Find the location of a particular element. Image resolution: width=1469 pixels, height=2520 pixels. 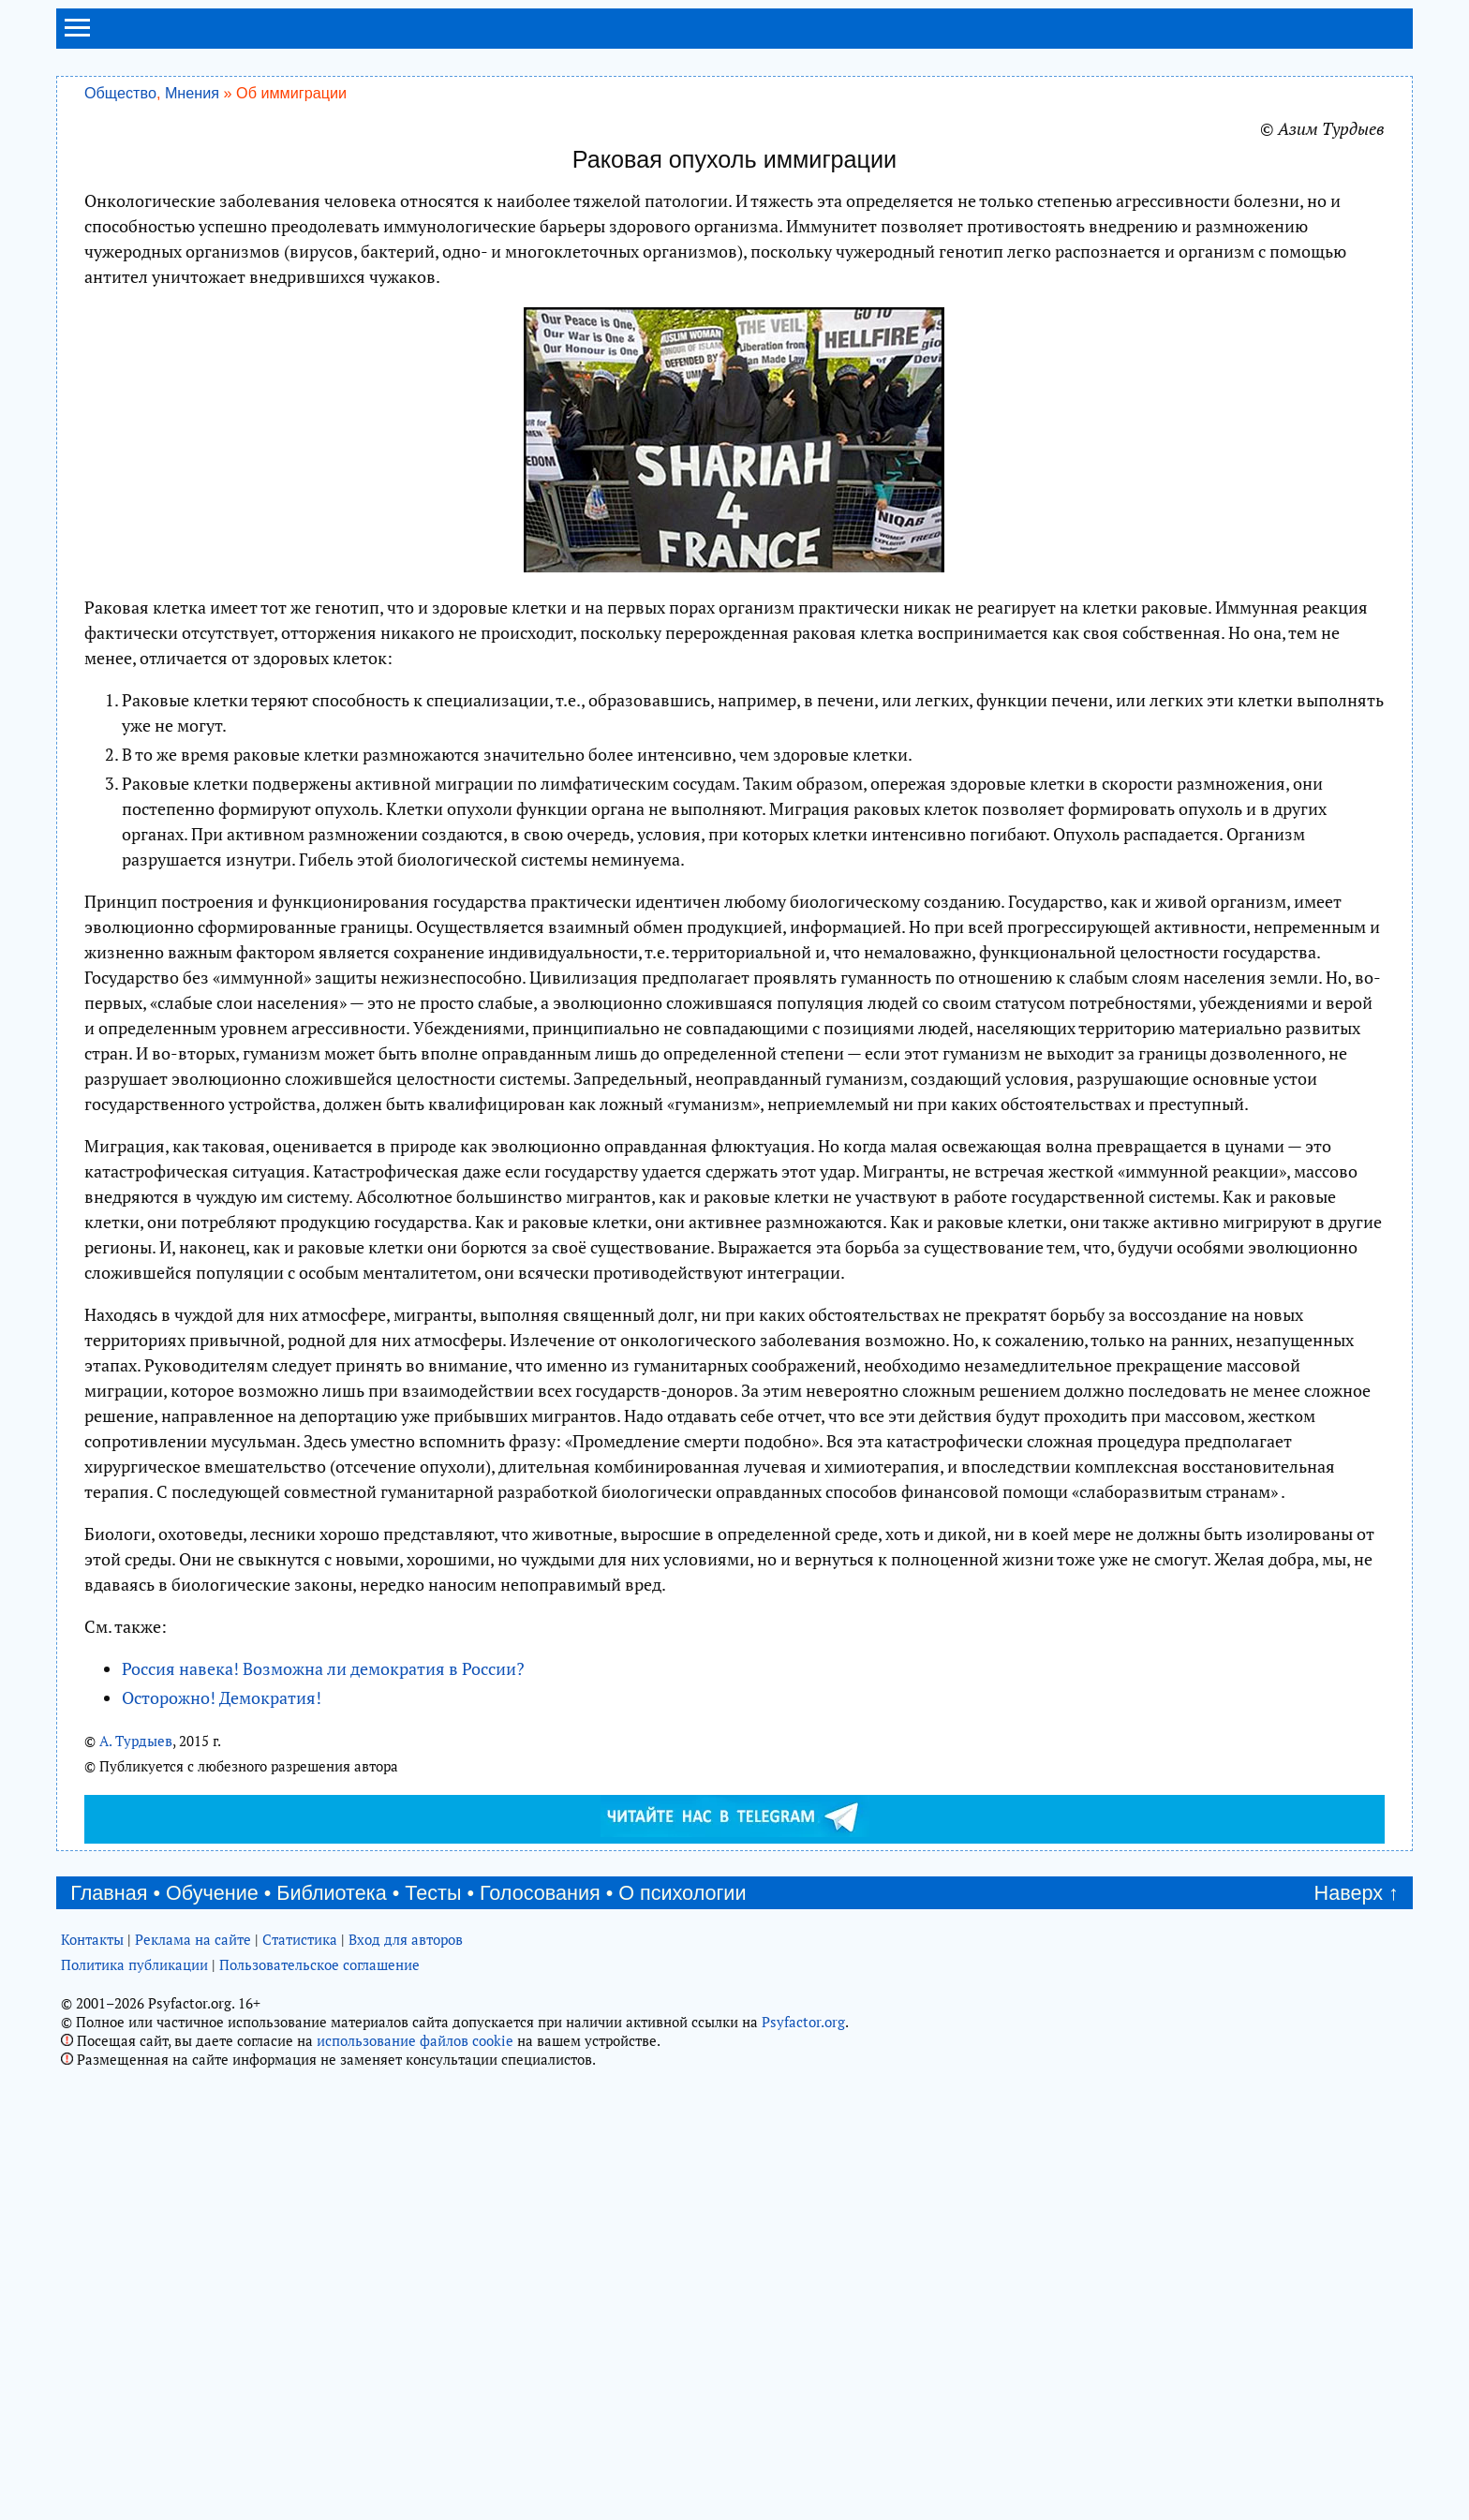

использование файлов cookie is located at coordinates (415, 2040).